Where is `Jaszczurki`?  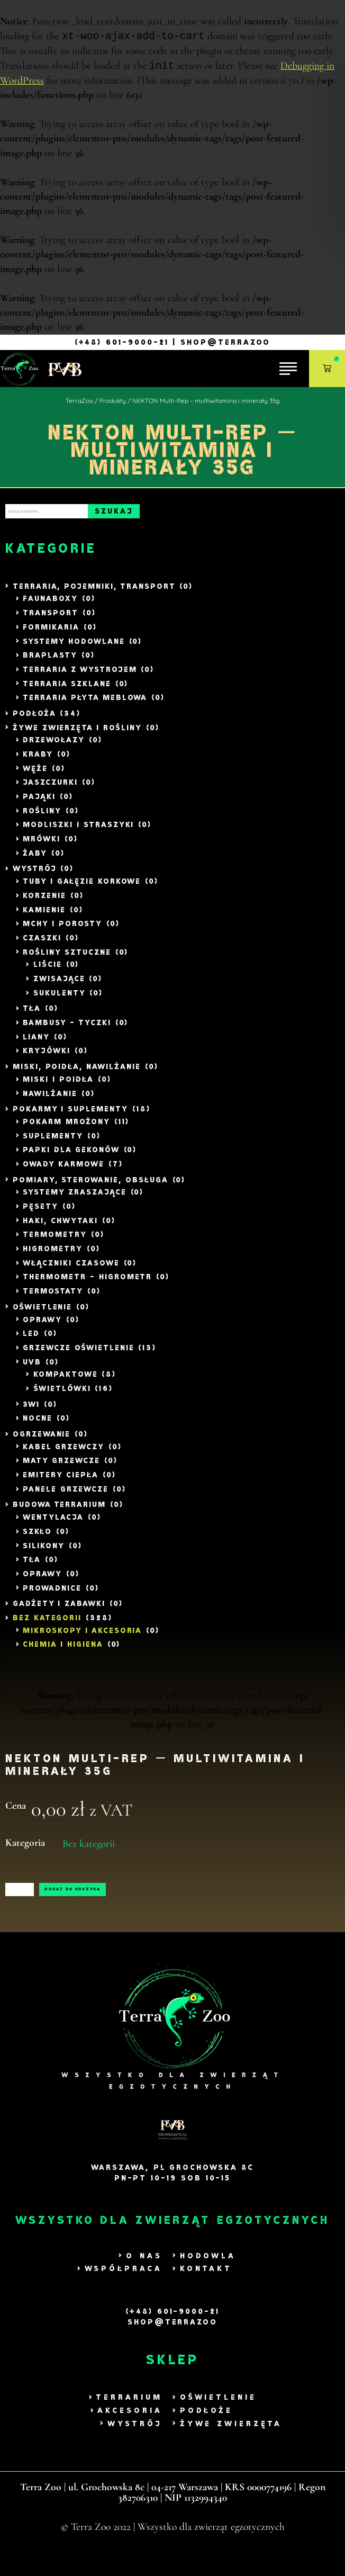 Jaszczurki is located at coordinates (50, 789).